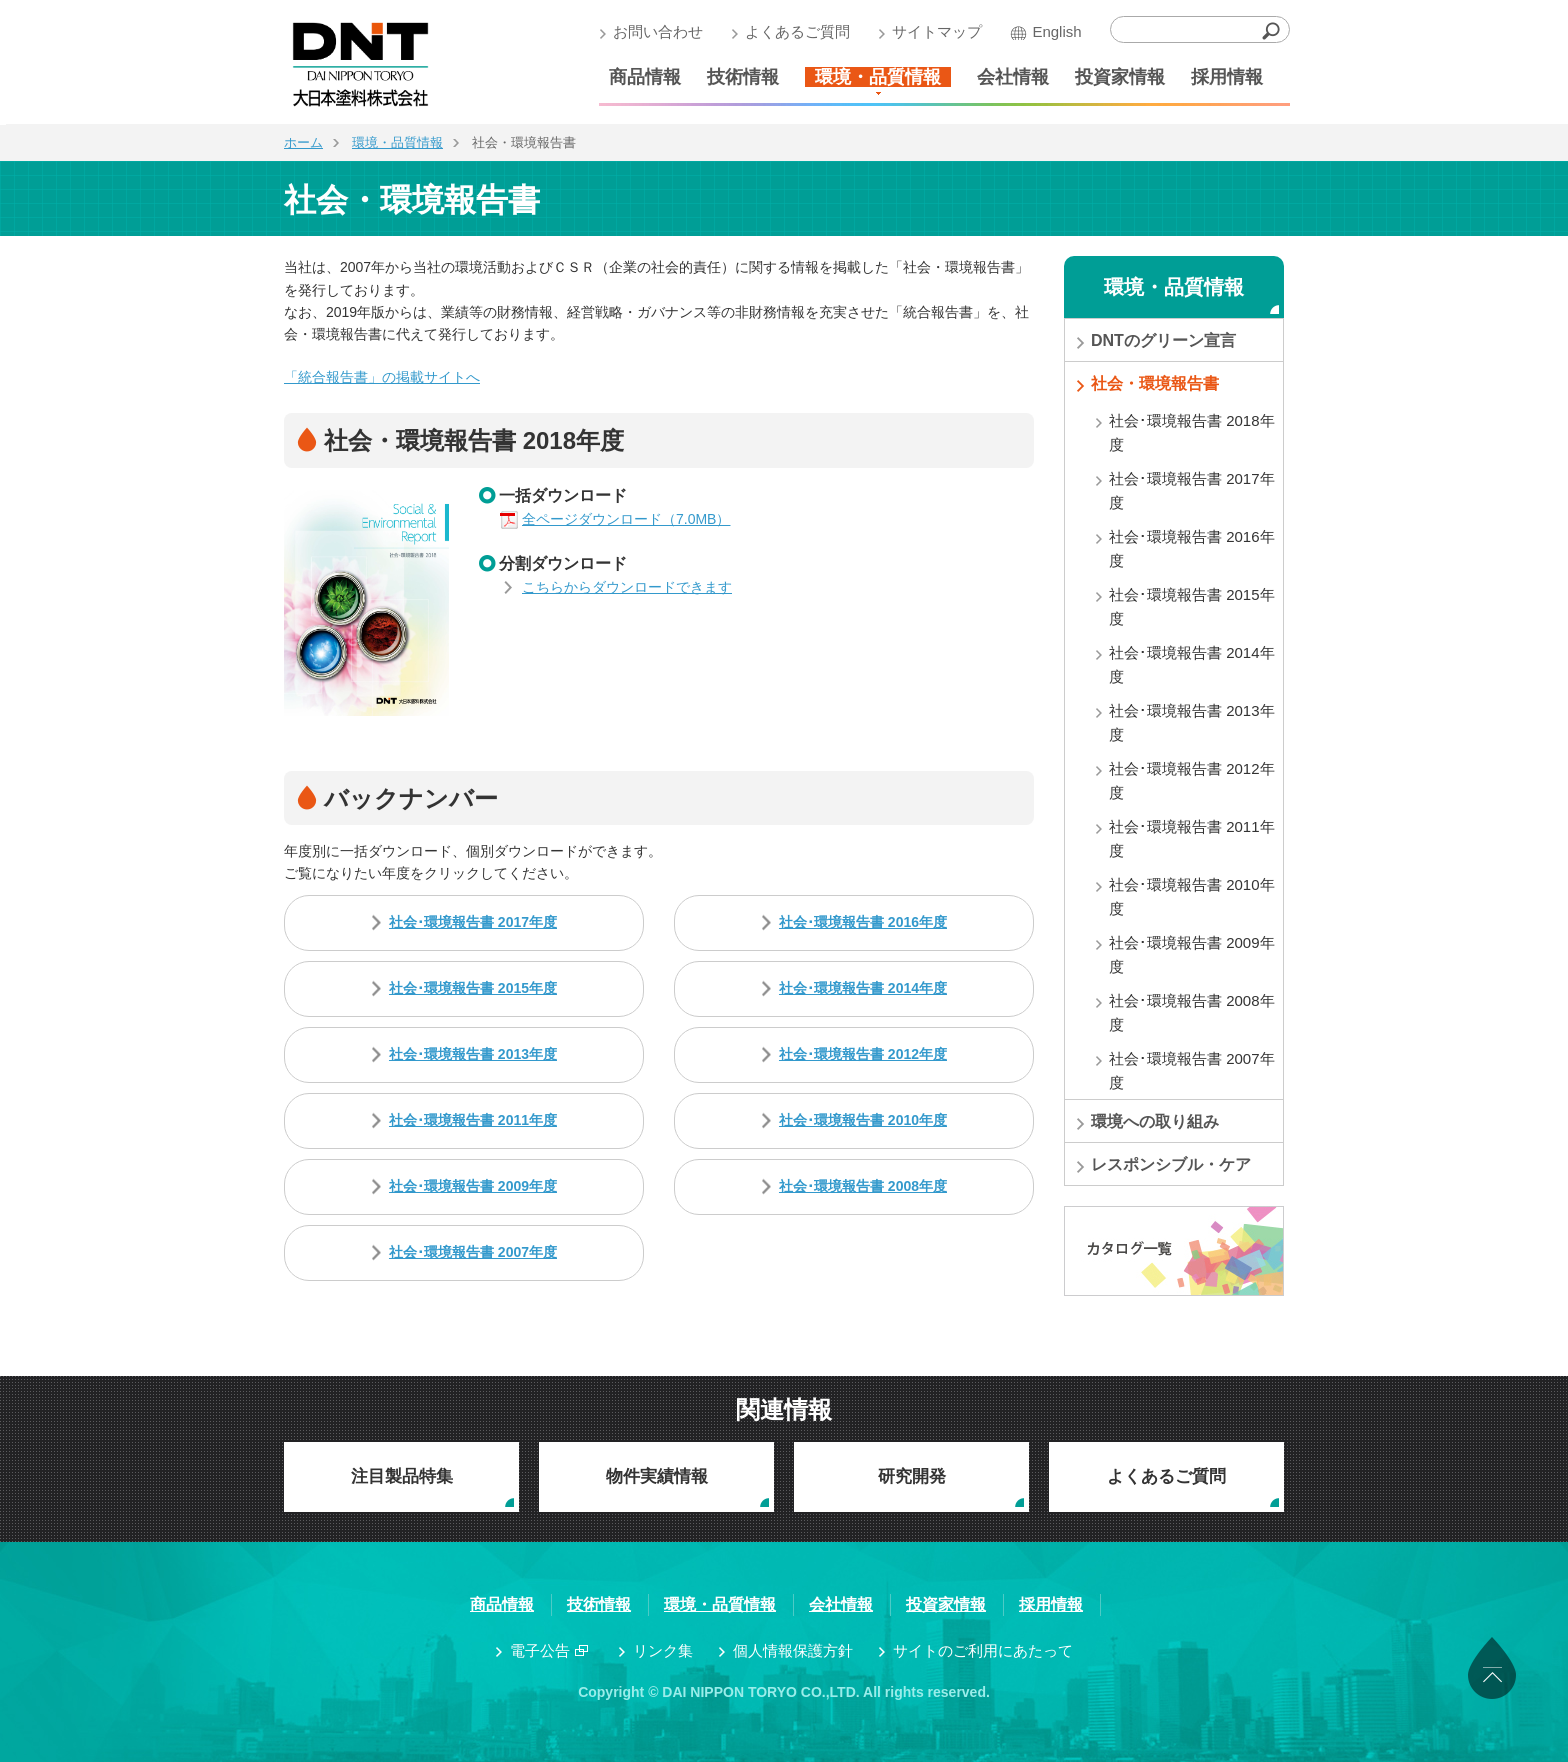  What do you see at coordinates (663, 1650) in the screenshot?
I see `リンク集` at bounding box center [663, 1650].